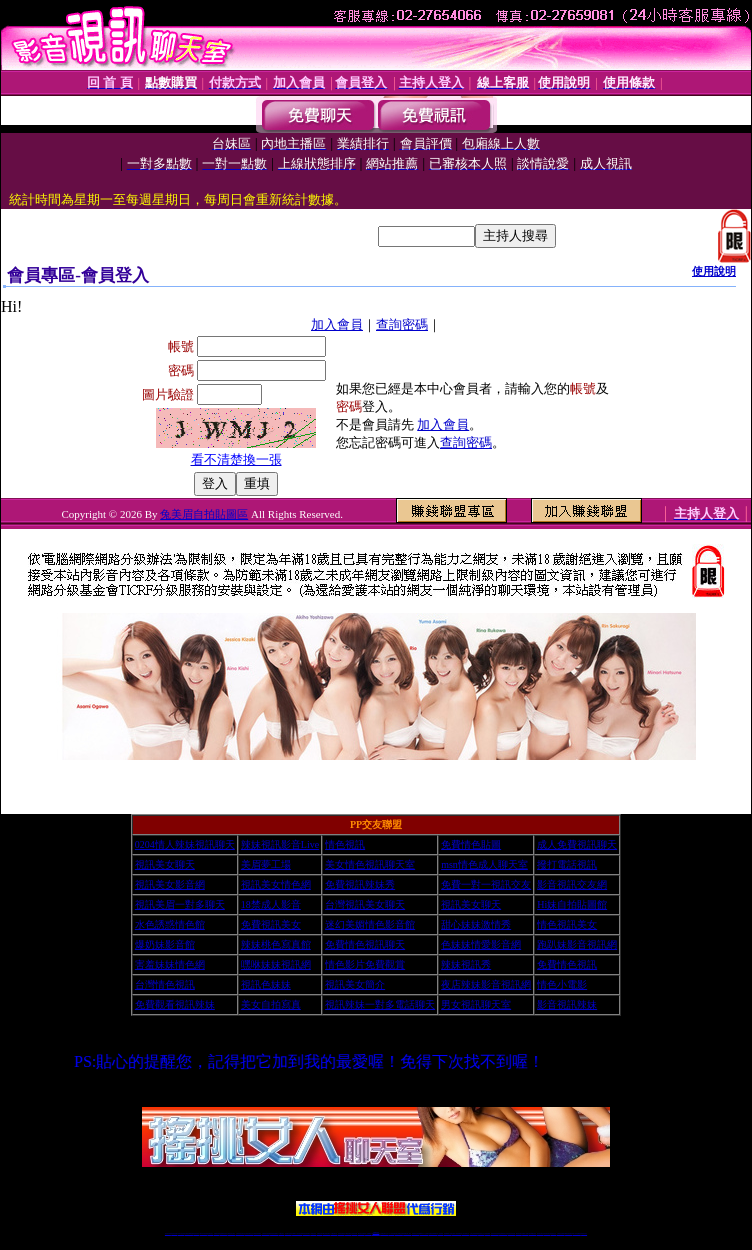 The image size is (752, 1250). What do you see at coordinates (180, 904) in the screenshot?
I see `視訊美眉一對多聊天` at bounding box center [180, 904].